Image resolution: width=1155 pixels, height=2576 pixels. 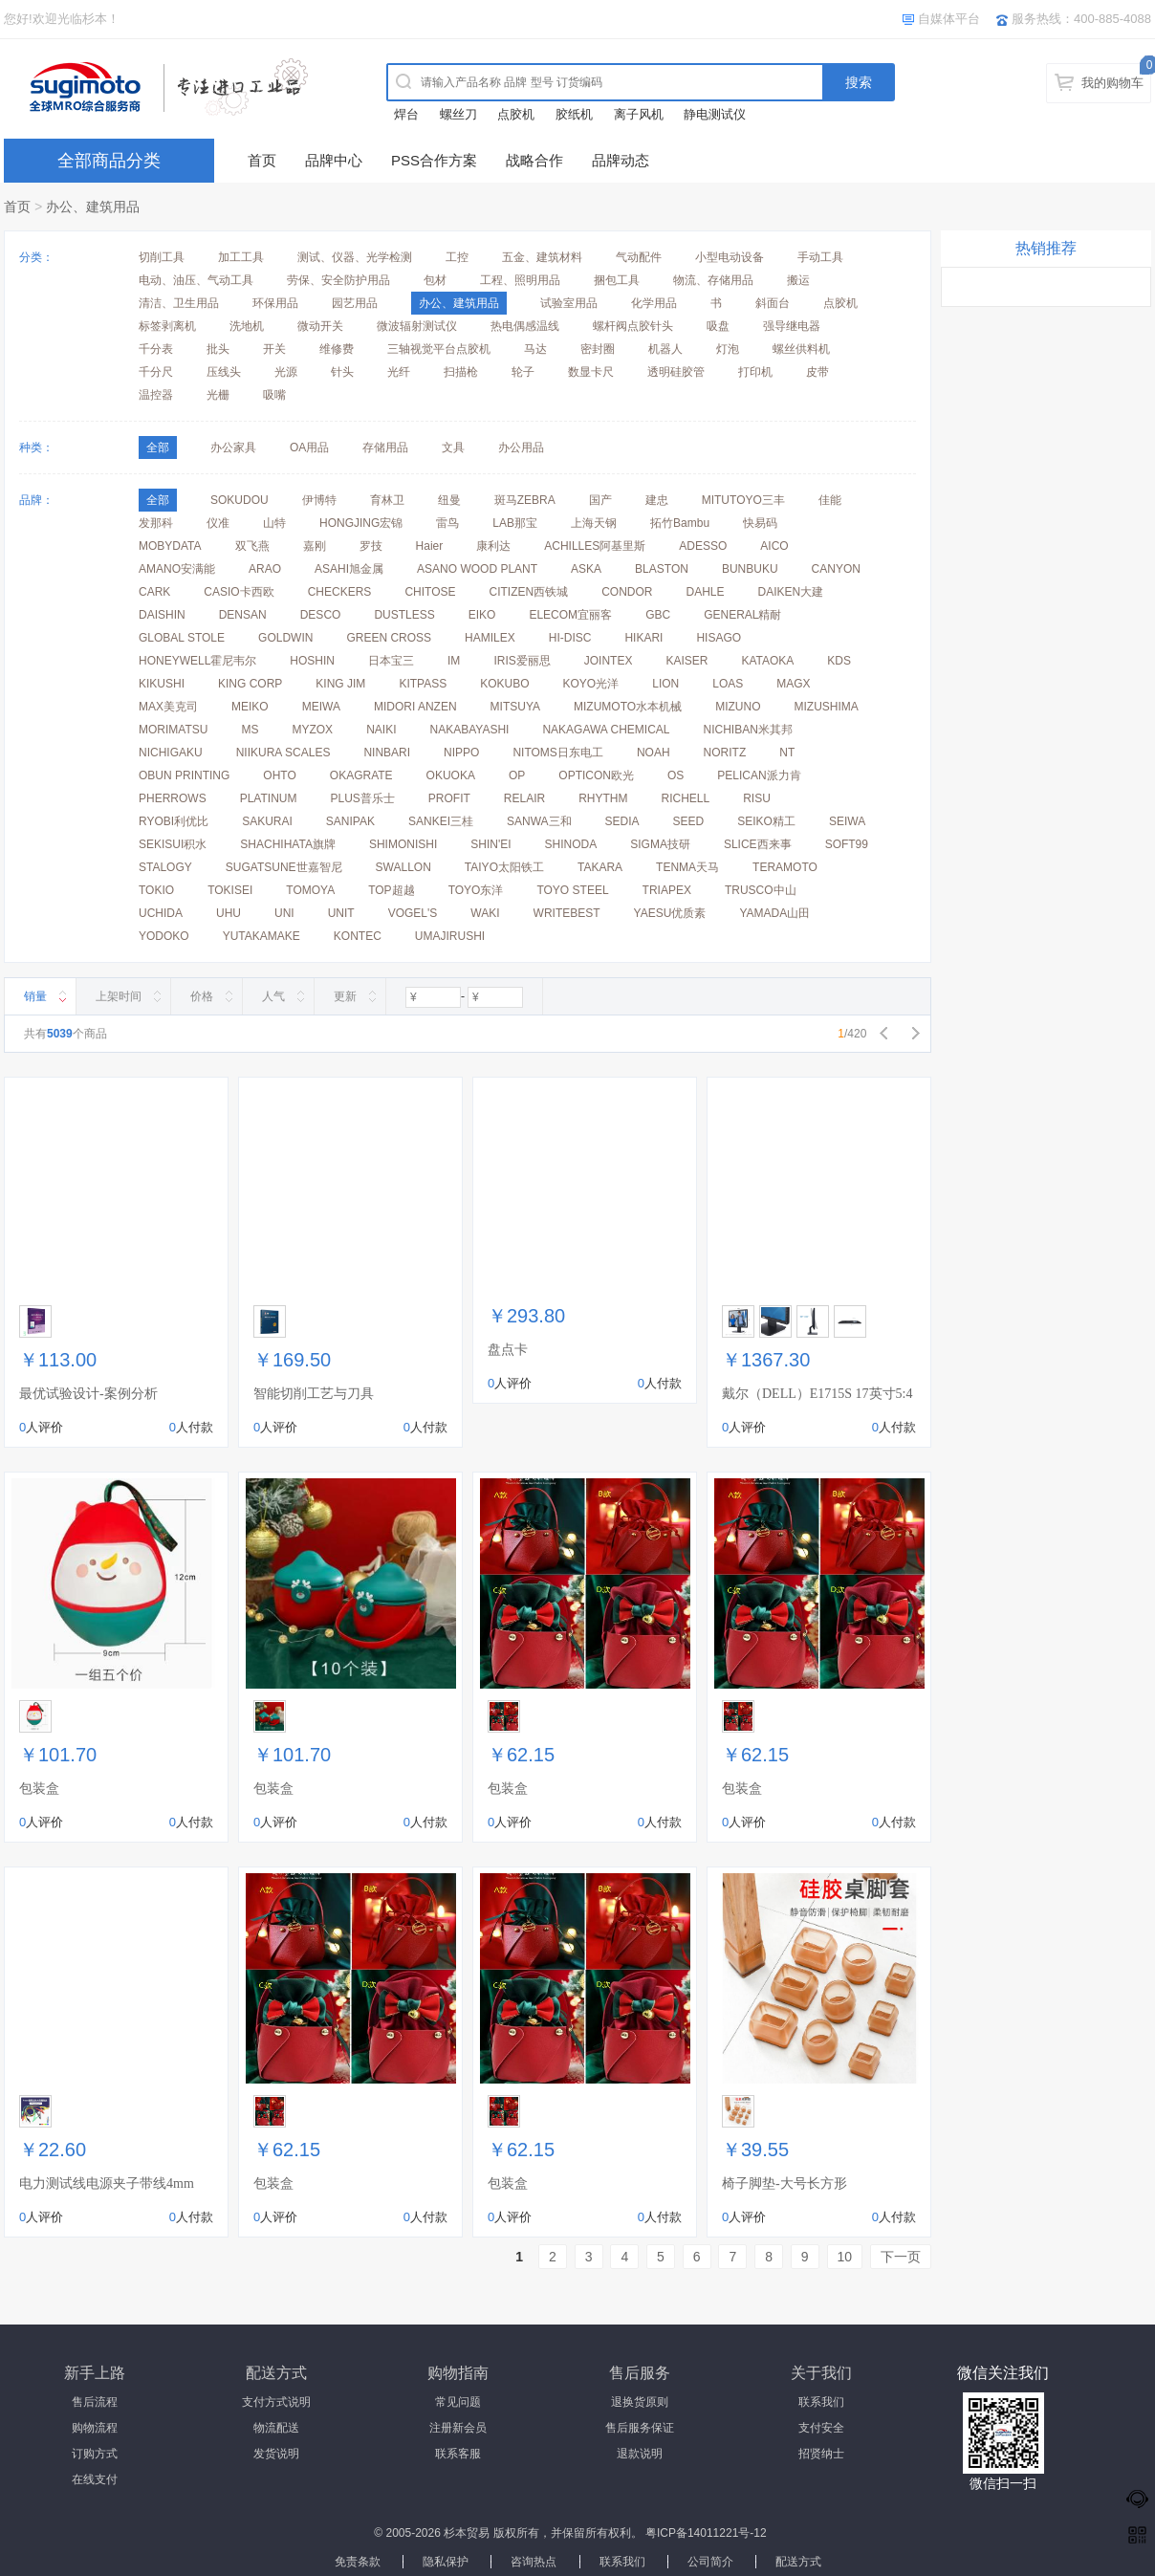 What do you see at coordinates (224, 372) in the screenshot?
I see `压线头` at bounding box center [224, 372].